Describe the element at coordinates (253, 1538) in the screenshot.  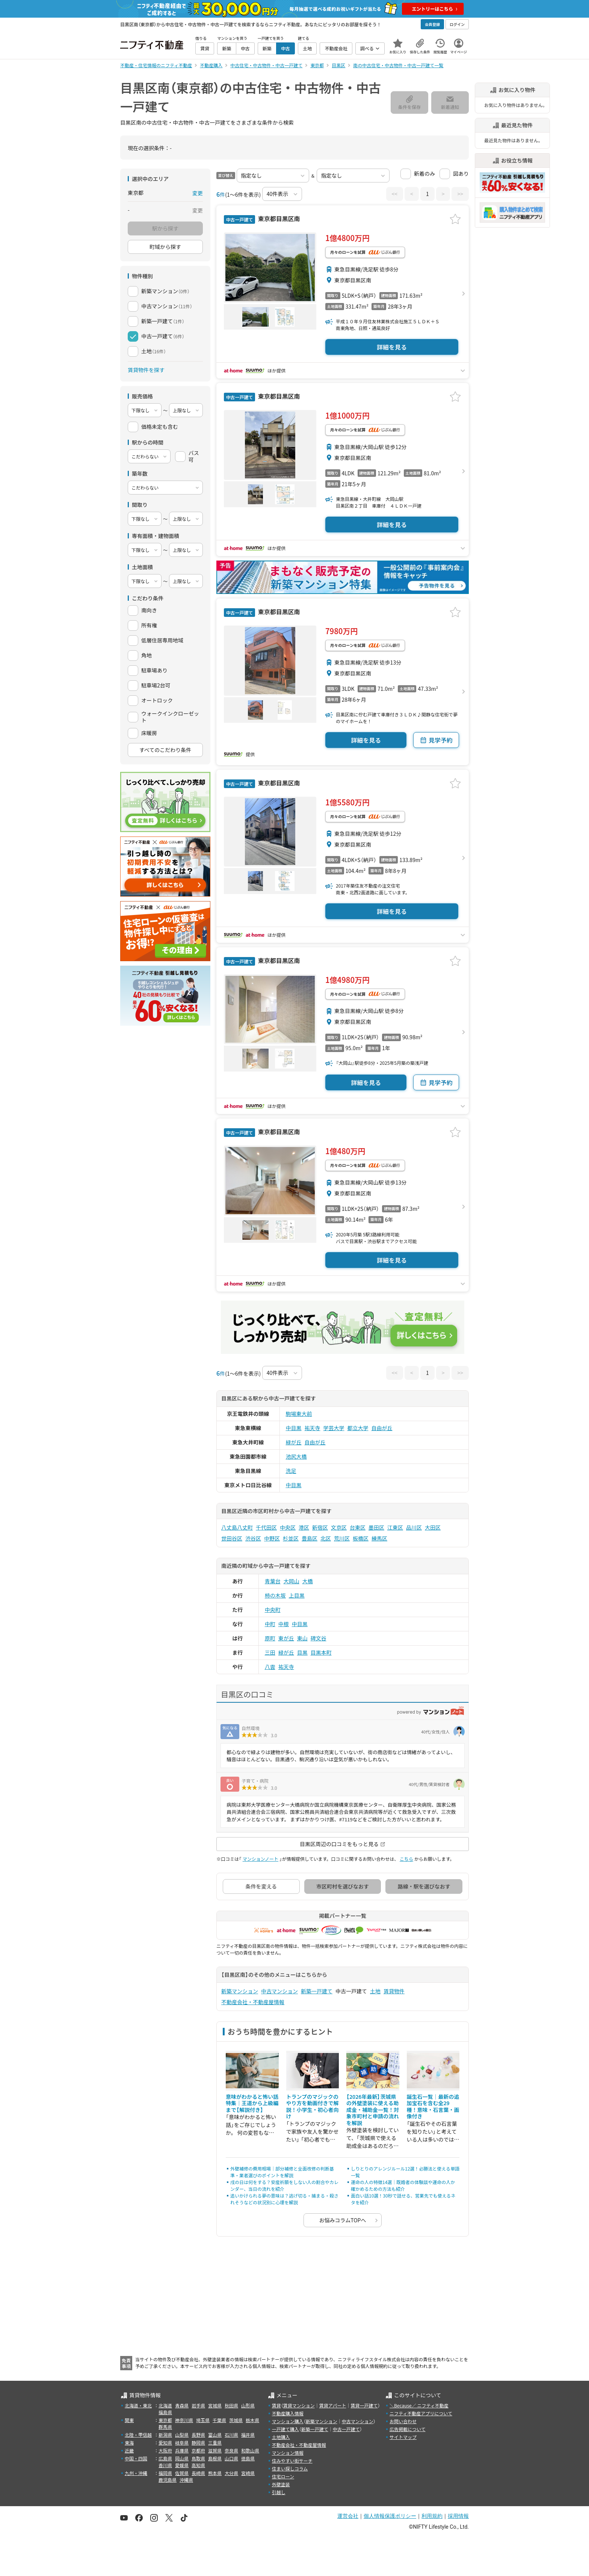
I see `渋谷区` at that location.